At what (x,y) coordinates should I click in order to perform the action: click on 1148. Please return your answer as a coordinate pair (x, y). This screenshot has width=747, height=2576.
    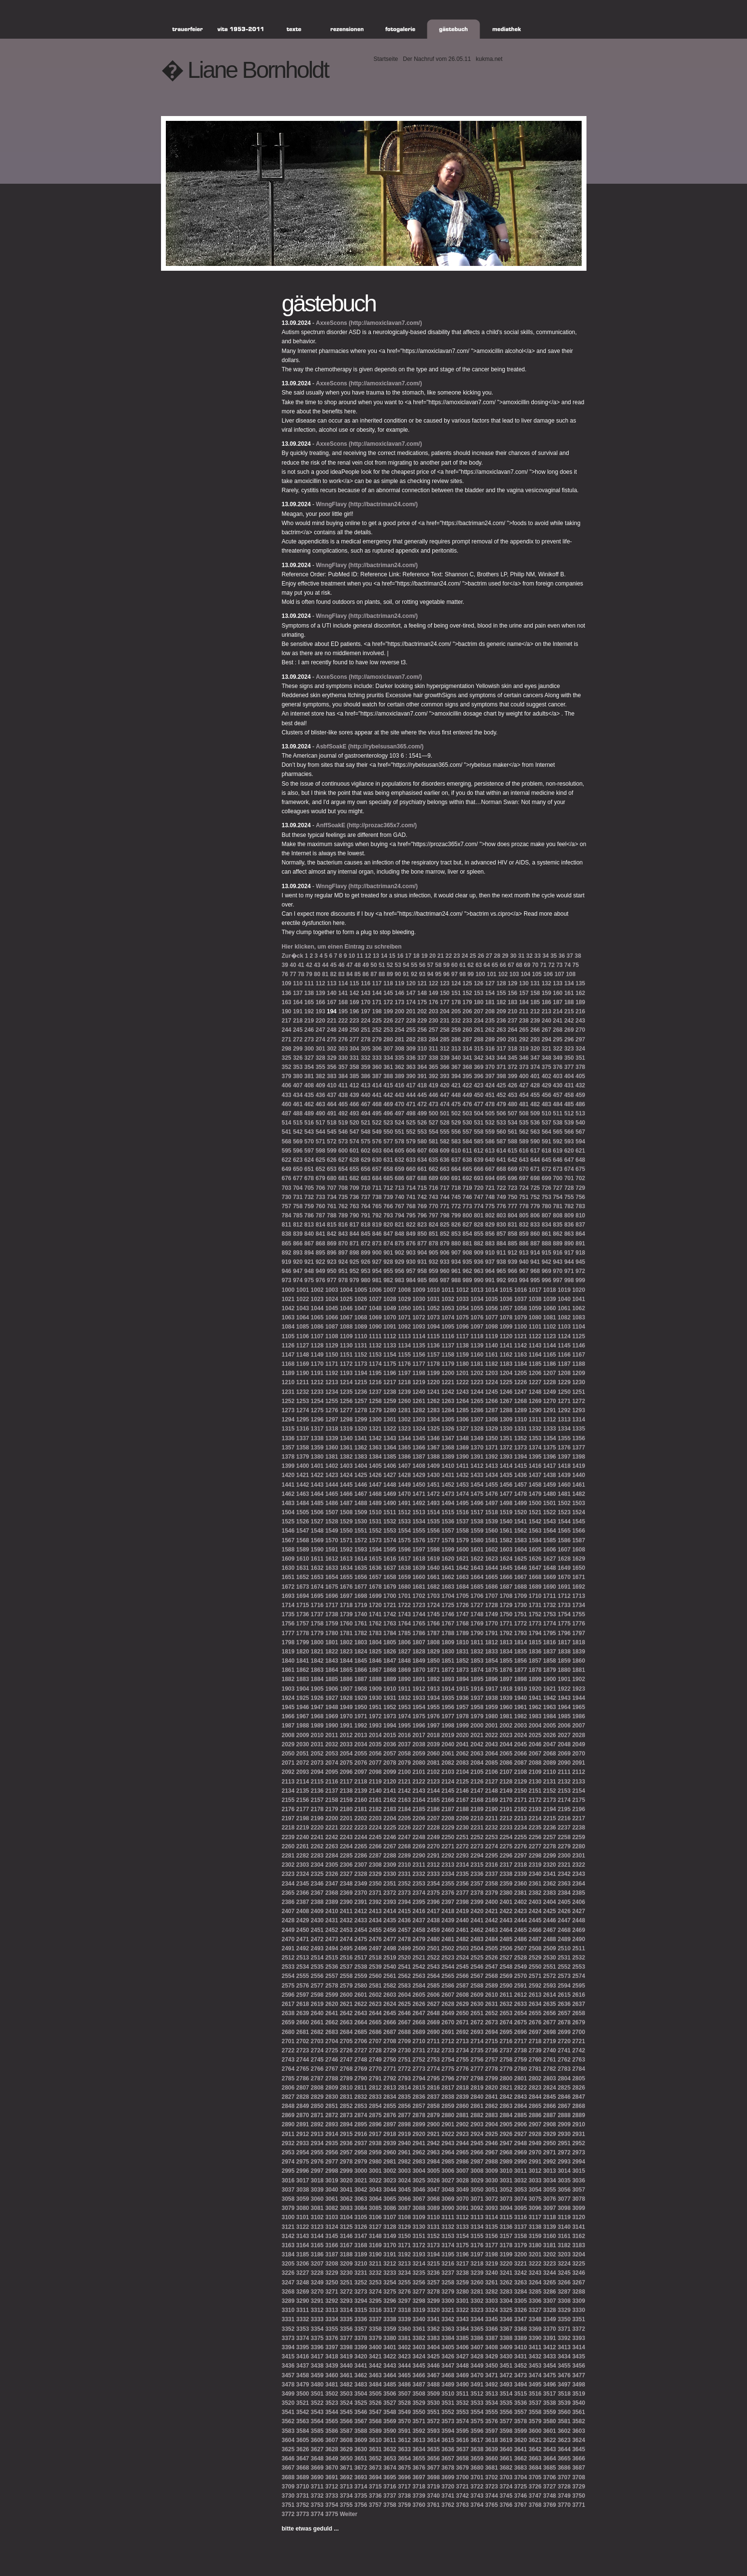
    Looking at the image, I should click on (302, 1354).